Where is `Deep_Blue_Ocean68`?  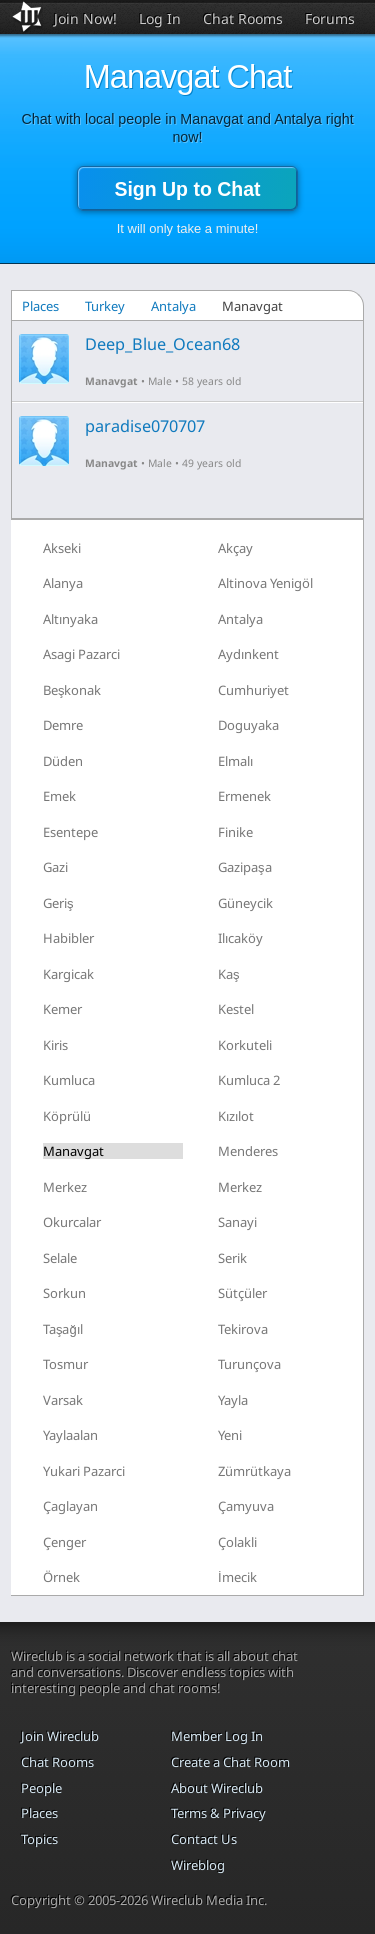 Deep_Blue_Ocean68 is located at coordinates (162, 344).